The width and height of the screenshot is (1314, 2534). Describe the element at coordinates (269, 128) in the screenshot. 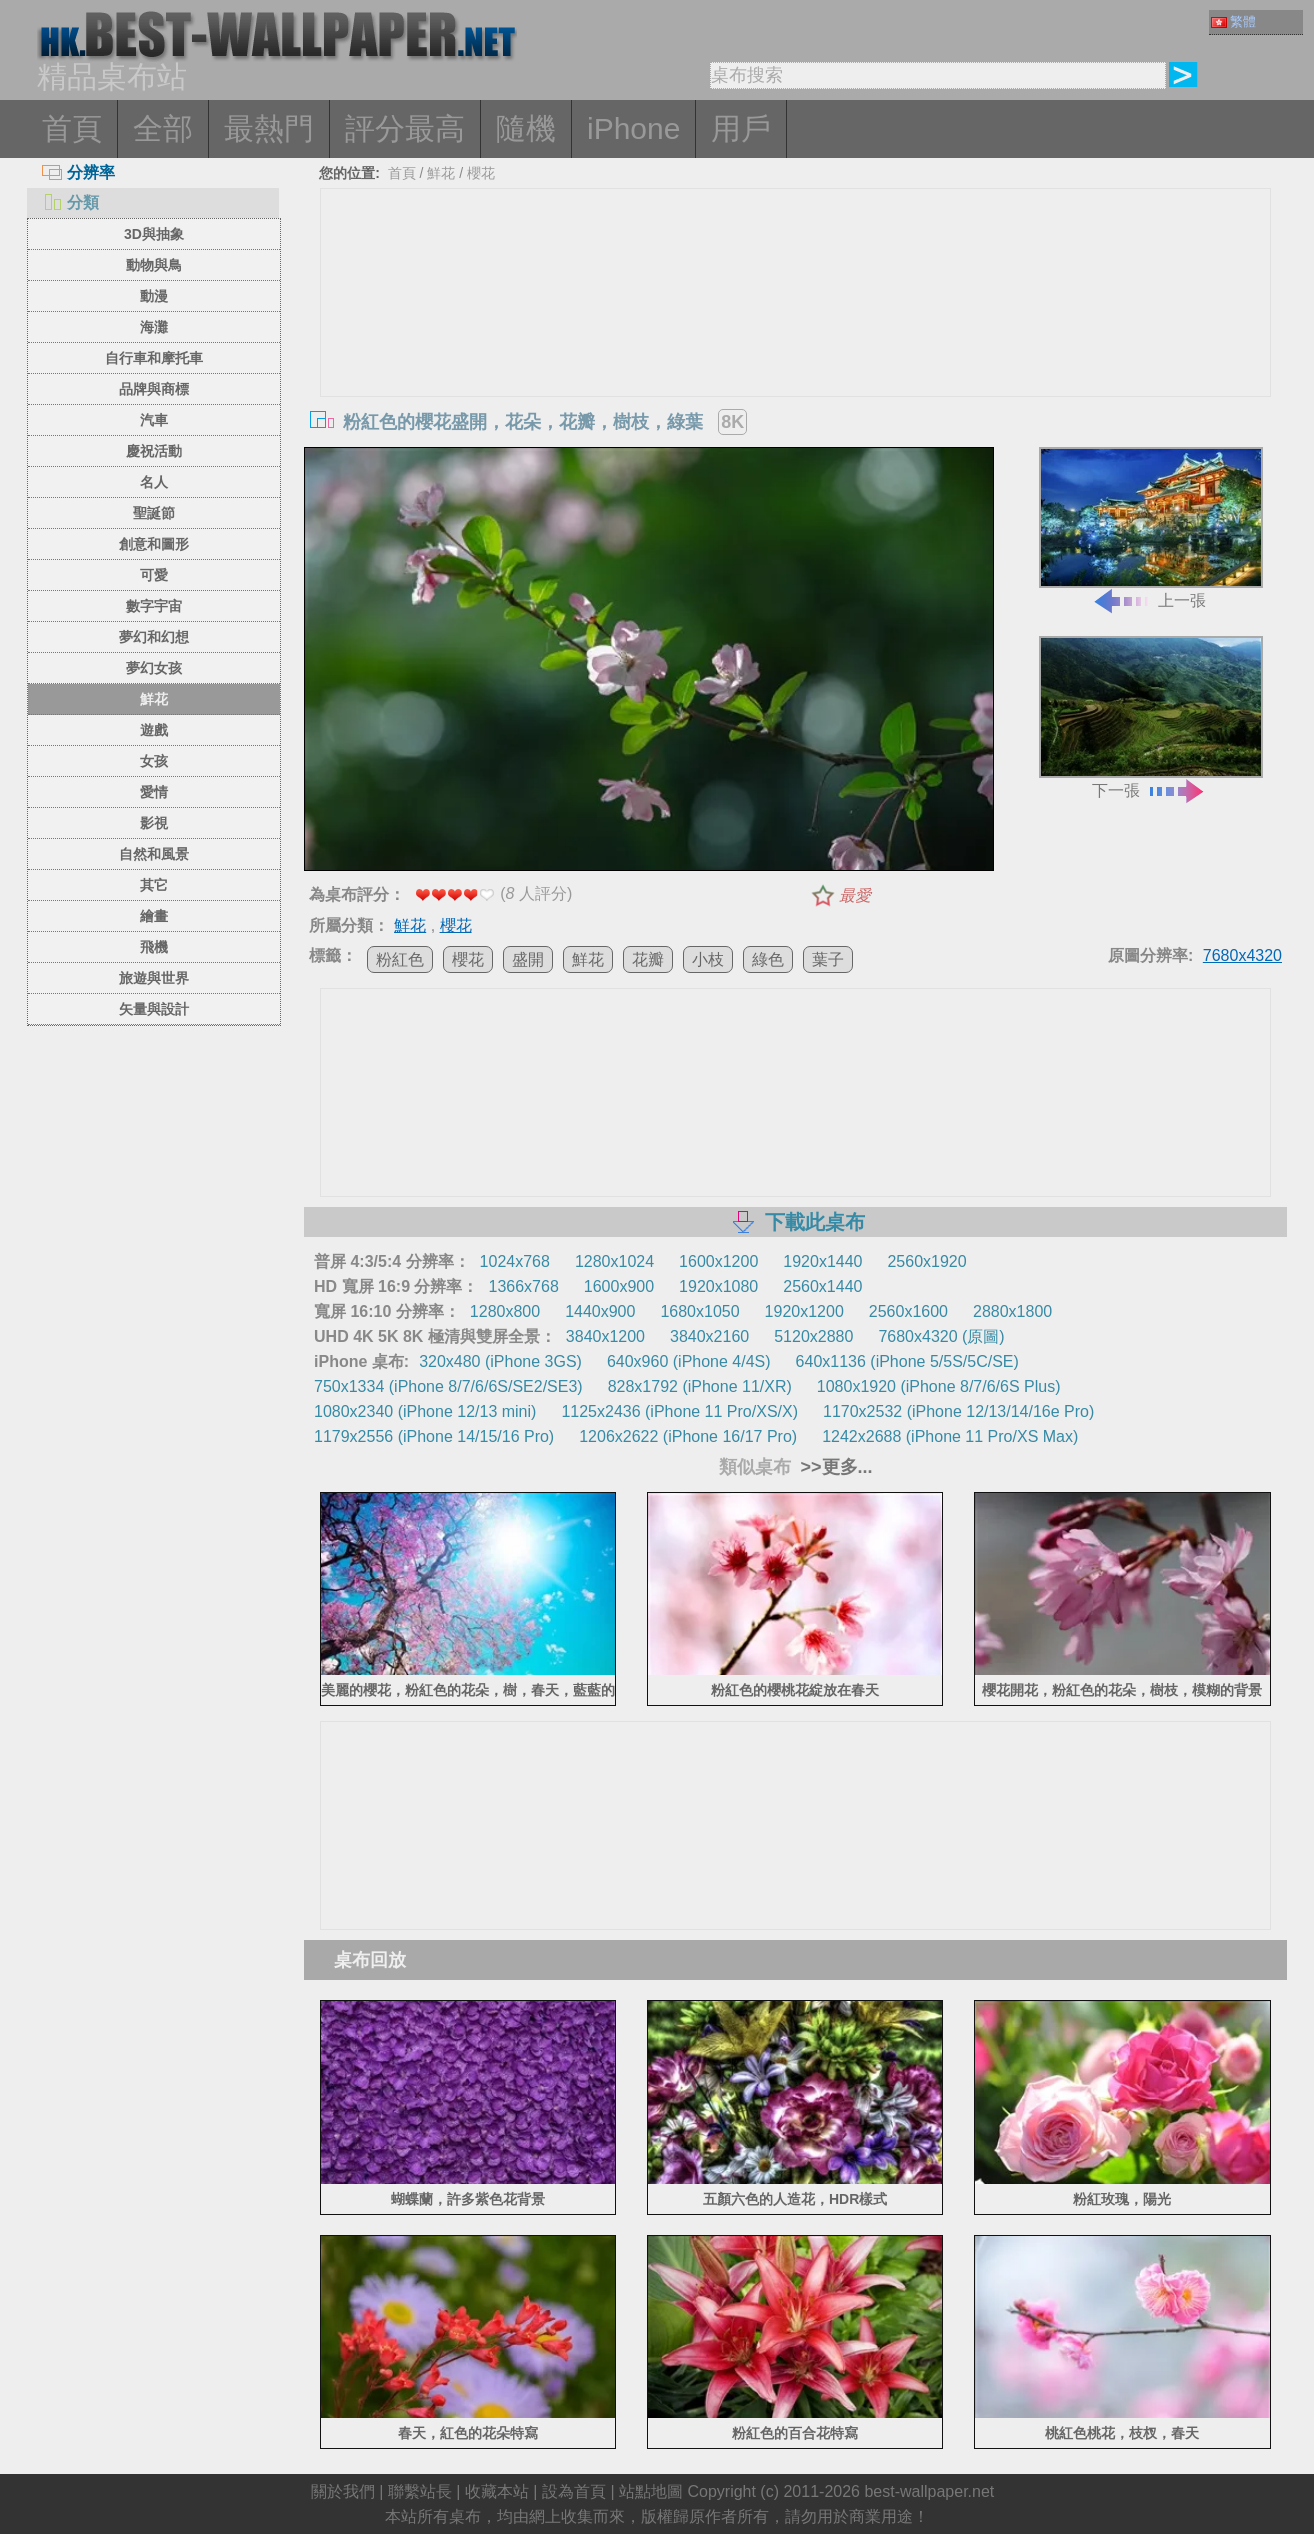

I see `最熱門` at that location.